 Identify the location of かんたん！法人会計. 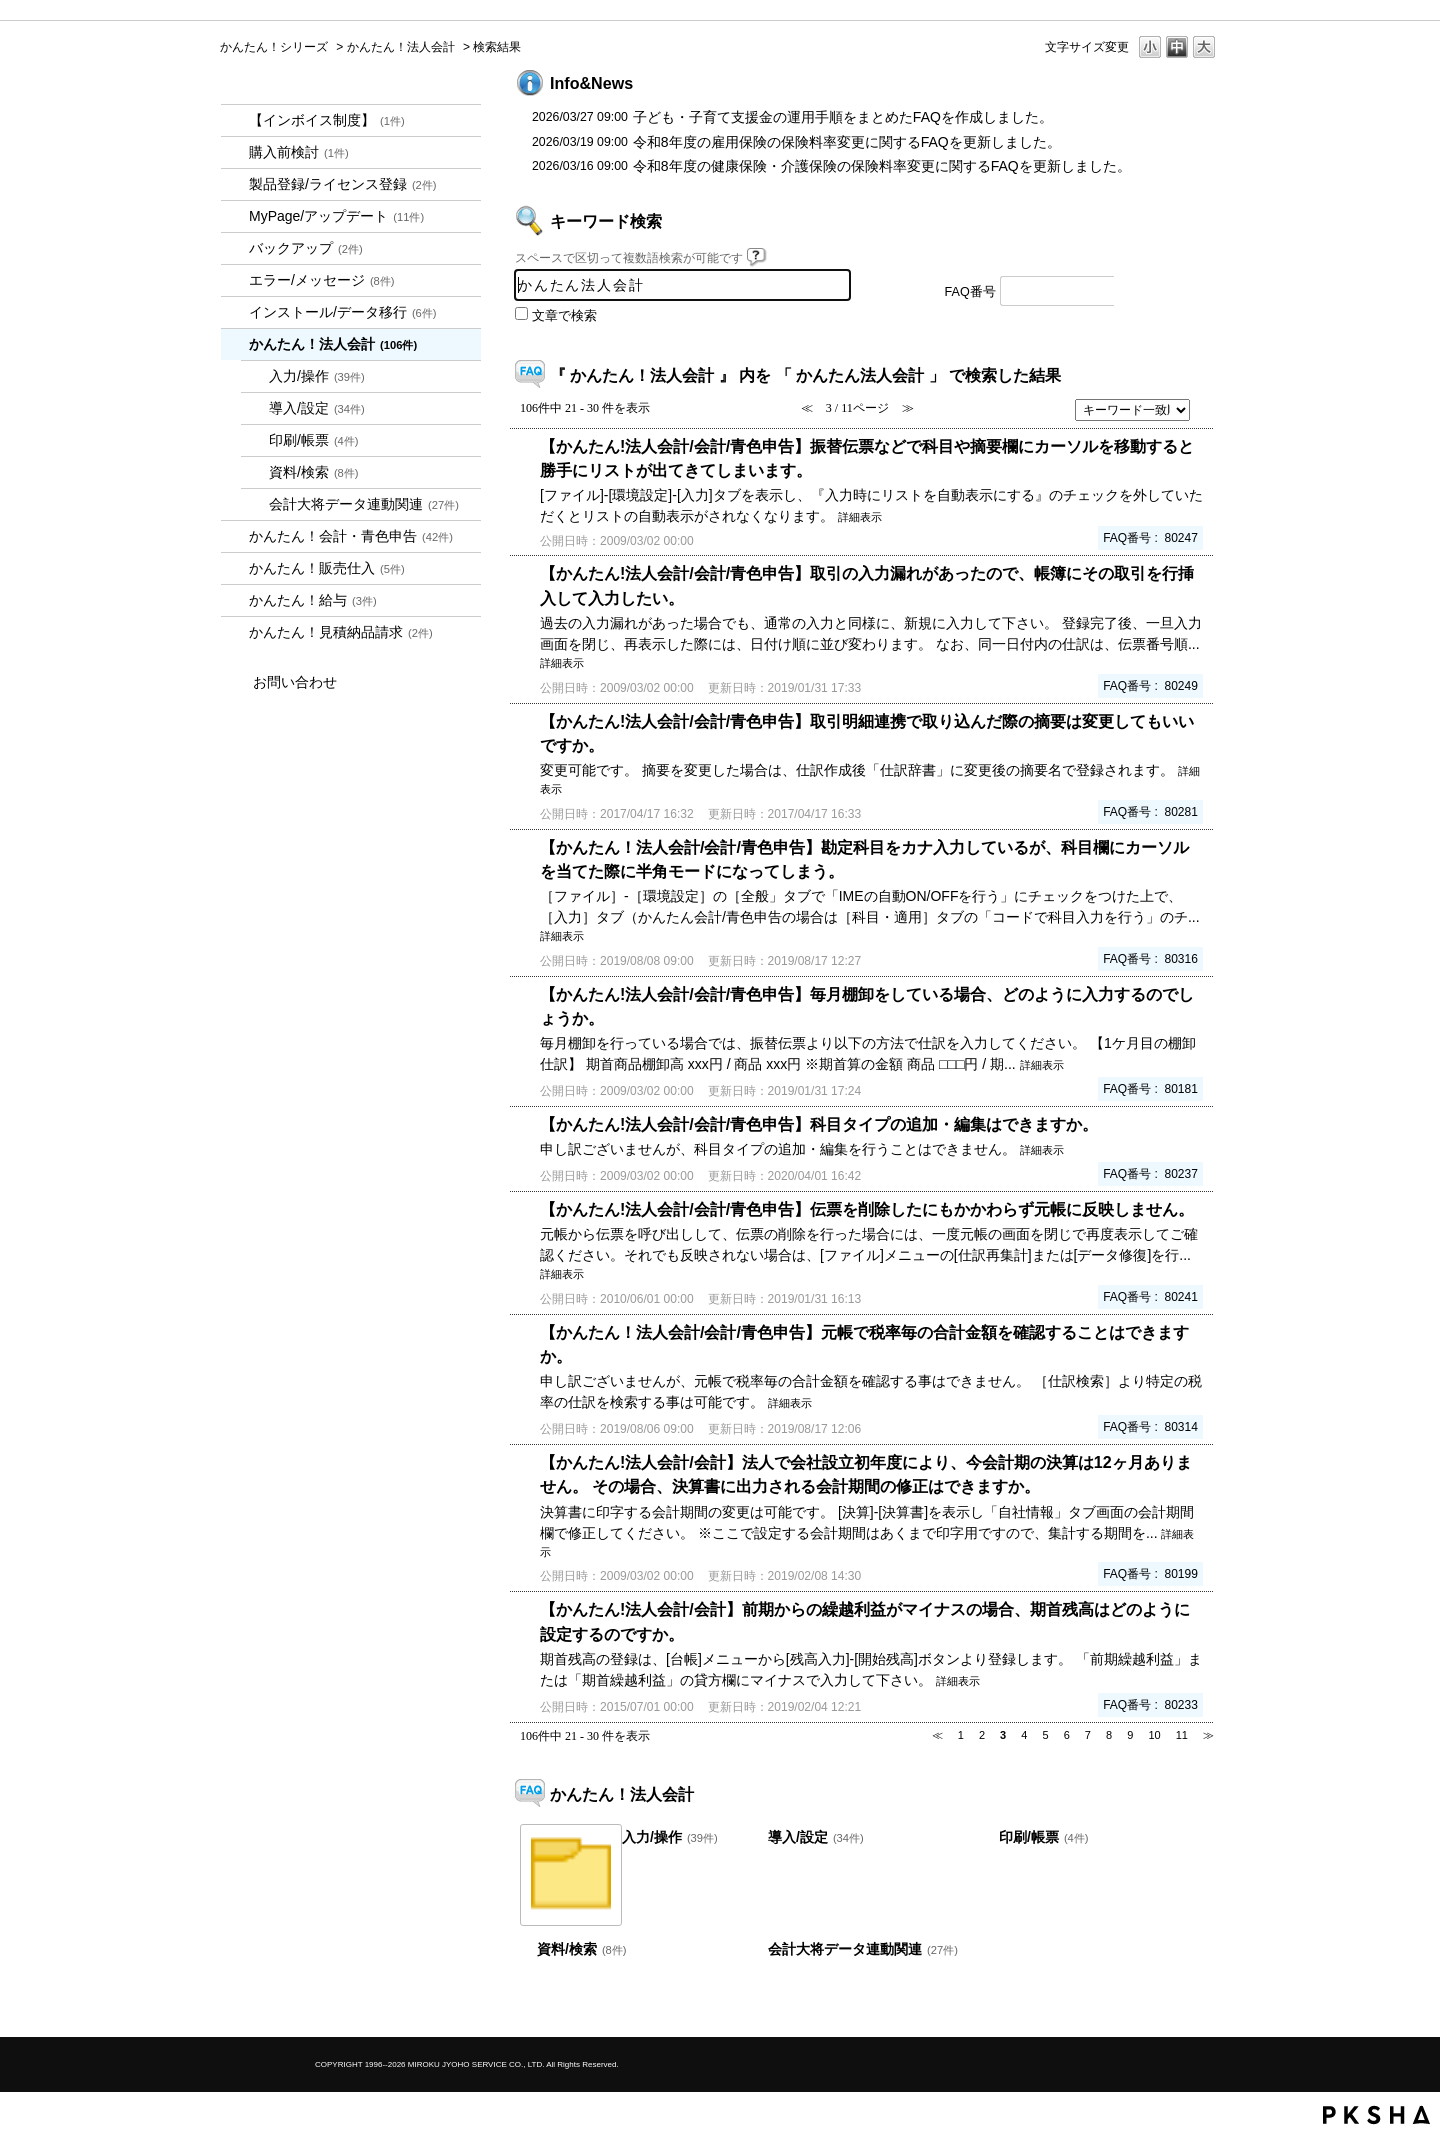
(401, 47).